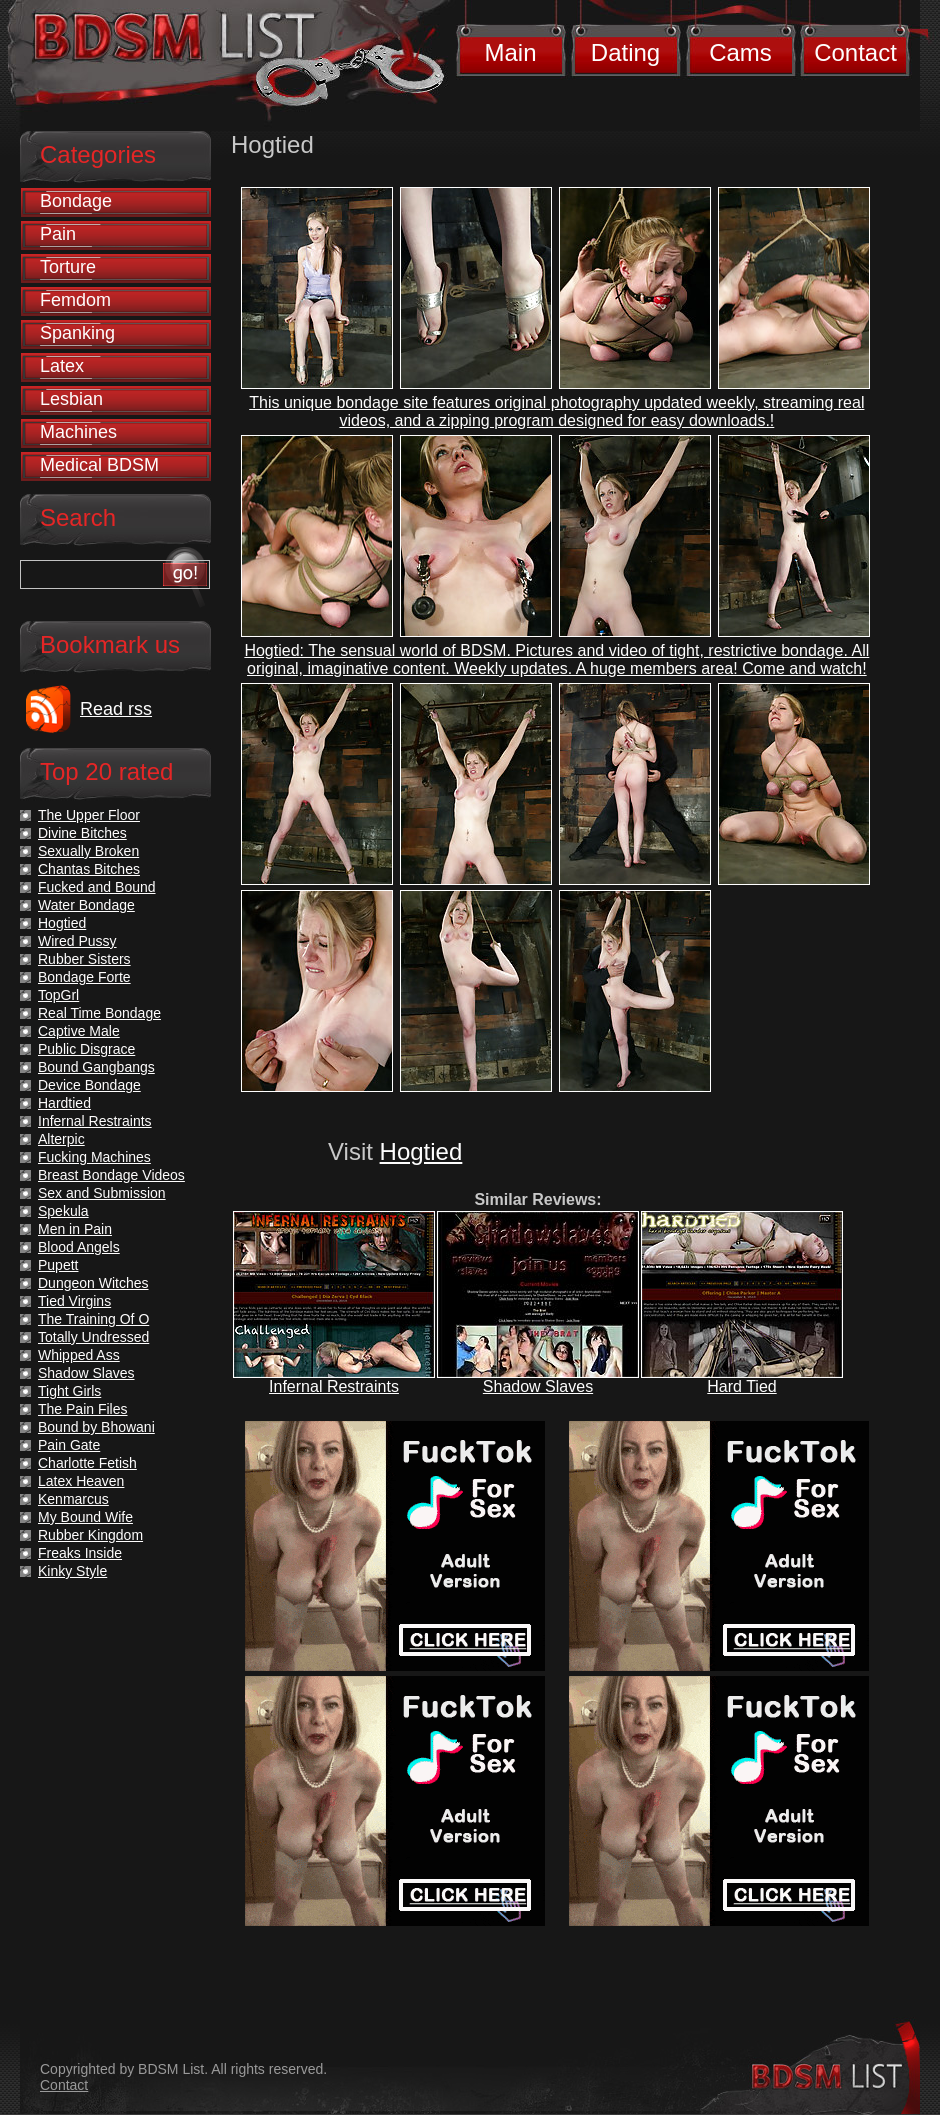 The height and width of the screenshot is (2115, 940). Describe the element at coordinates (538, 1386) in the screenshot. I see `Shadow Slaves` at that location.